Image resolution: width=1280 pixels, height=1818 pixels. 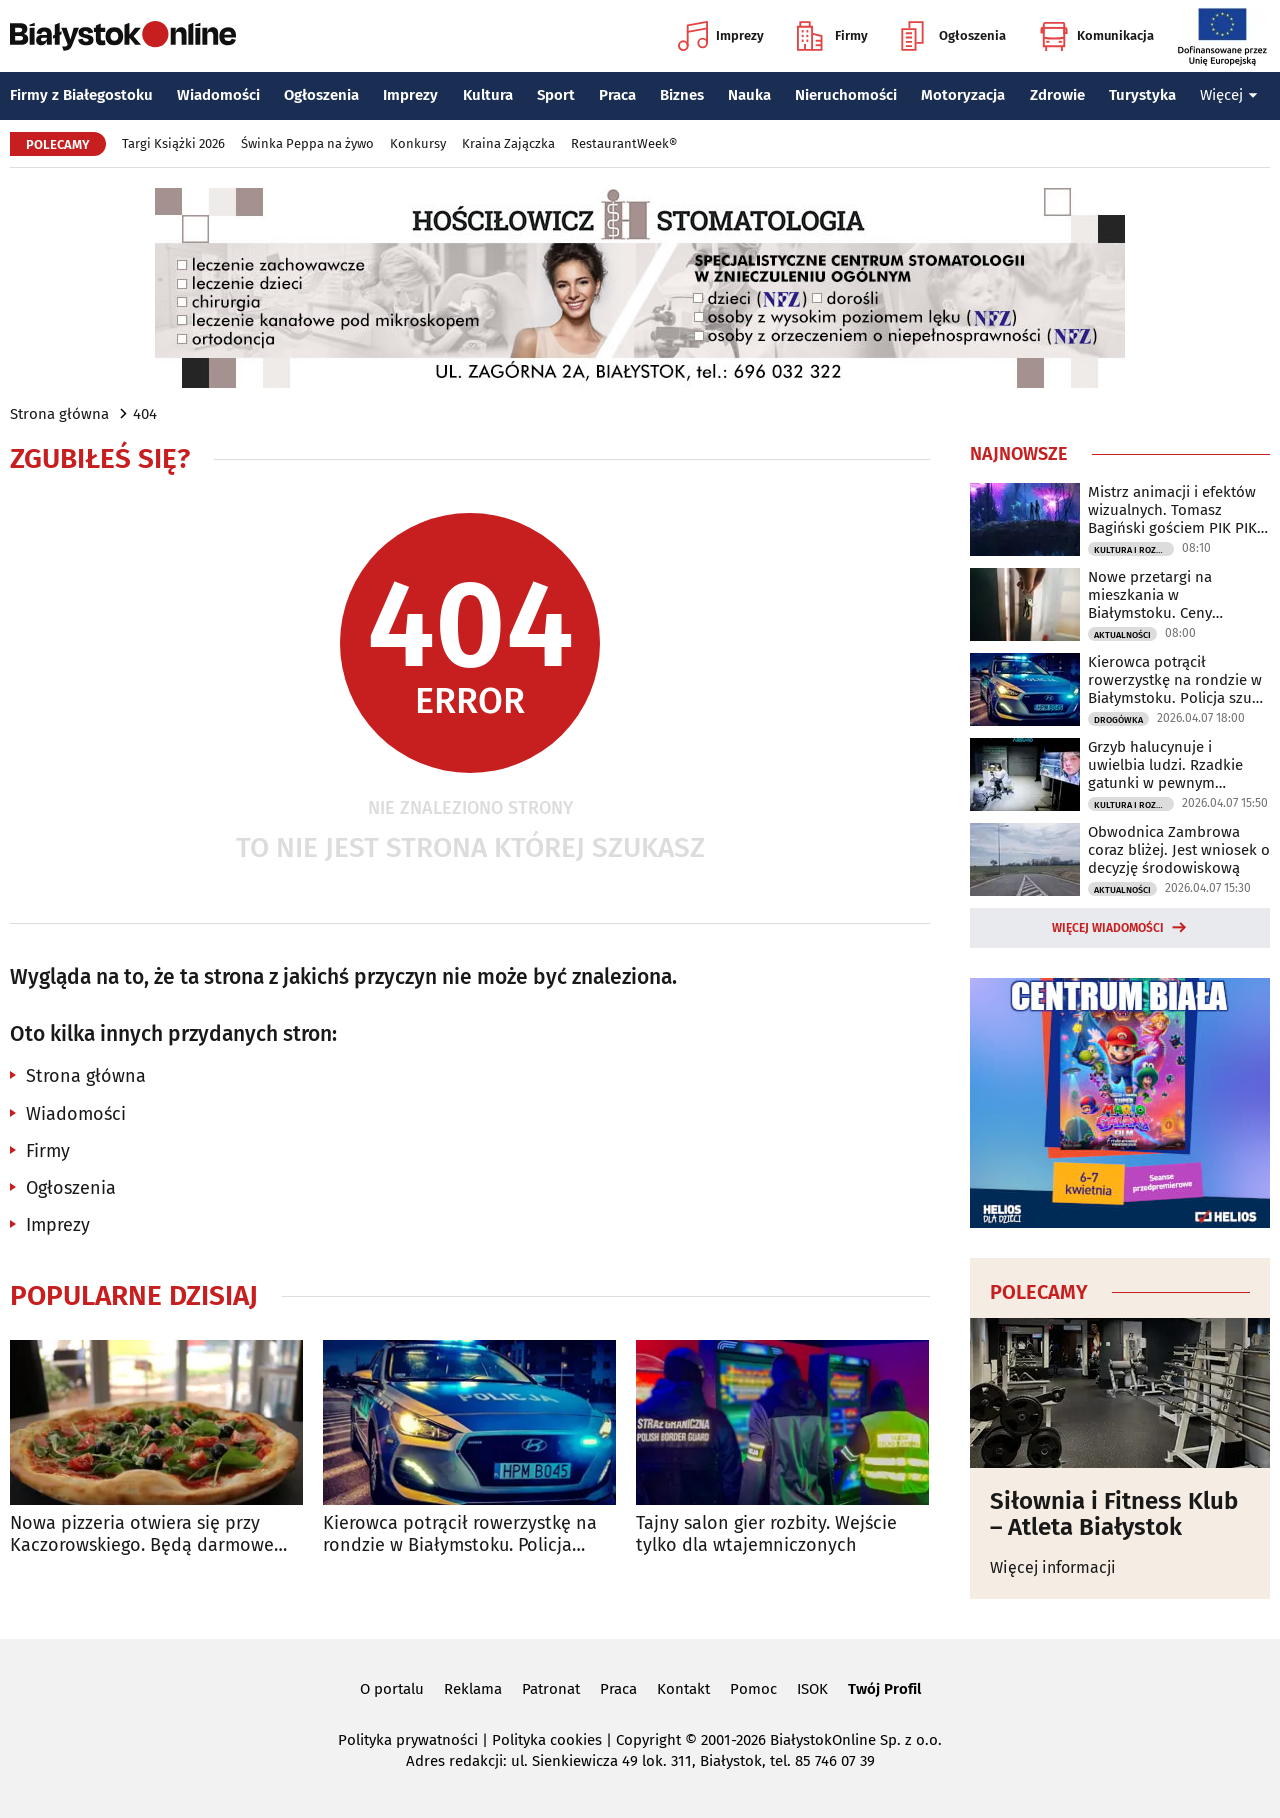 What do you see at coordinates (551, 1689) in the screenshot?
I see `Patronat` at bounding box center [551, 1689].